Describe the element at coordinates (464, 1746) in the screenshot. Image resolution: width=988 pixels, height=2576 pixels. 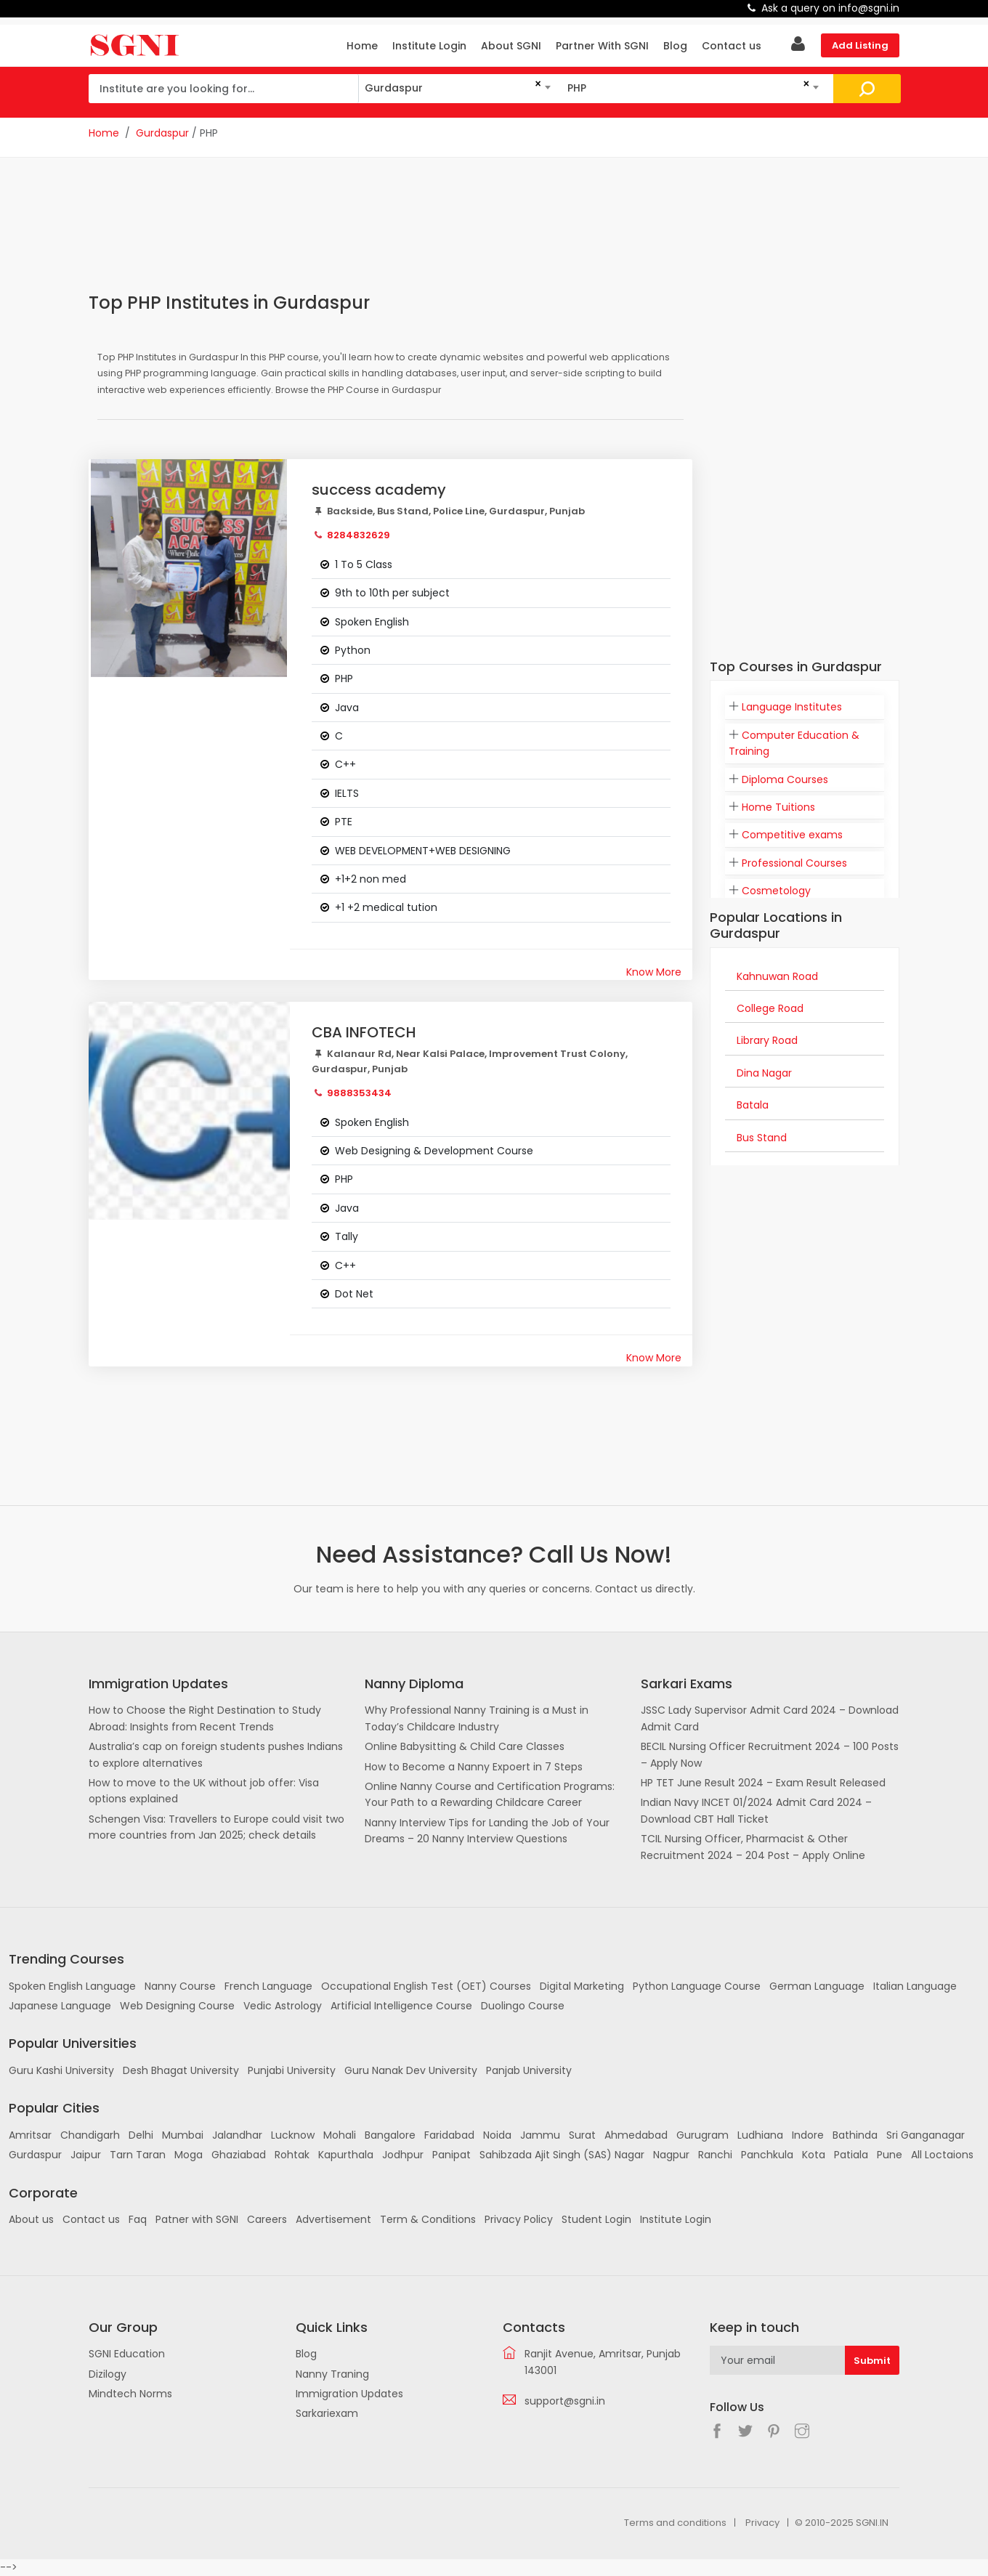
I see `Online Babysitting & Child Care Classes` at that location.